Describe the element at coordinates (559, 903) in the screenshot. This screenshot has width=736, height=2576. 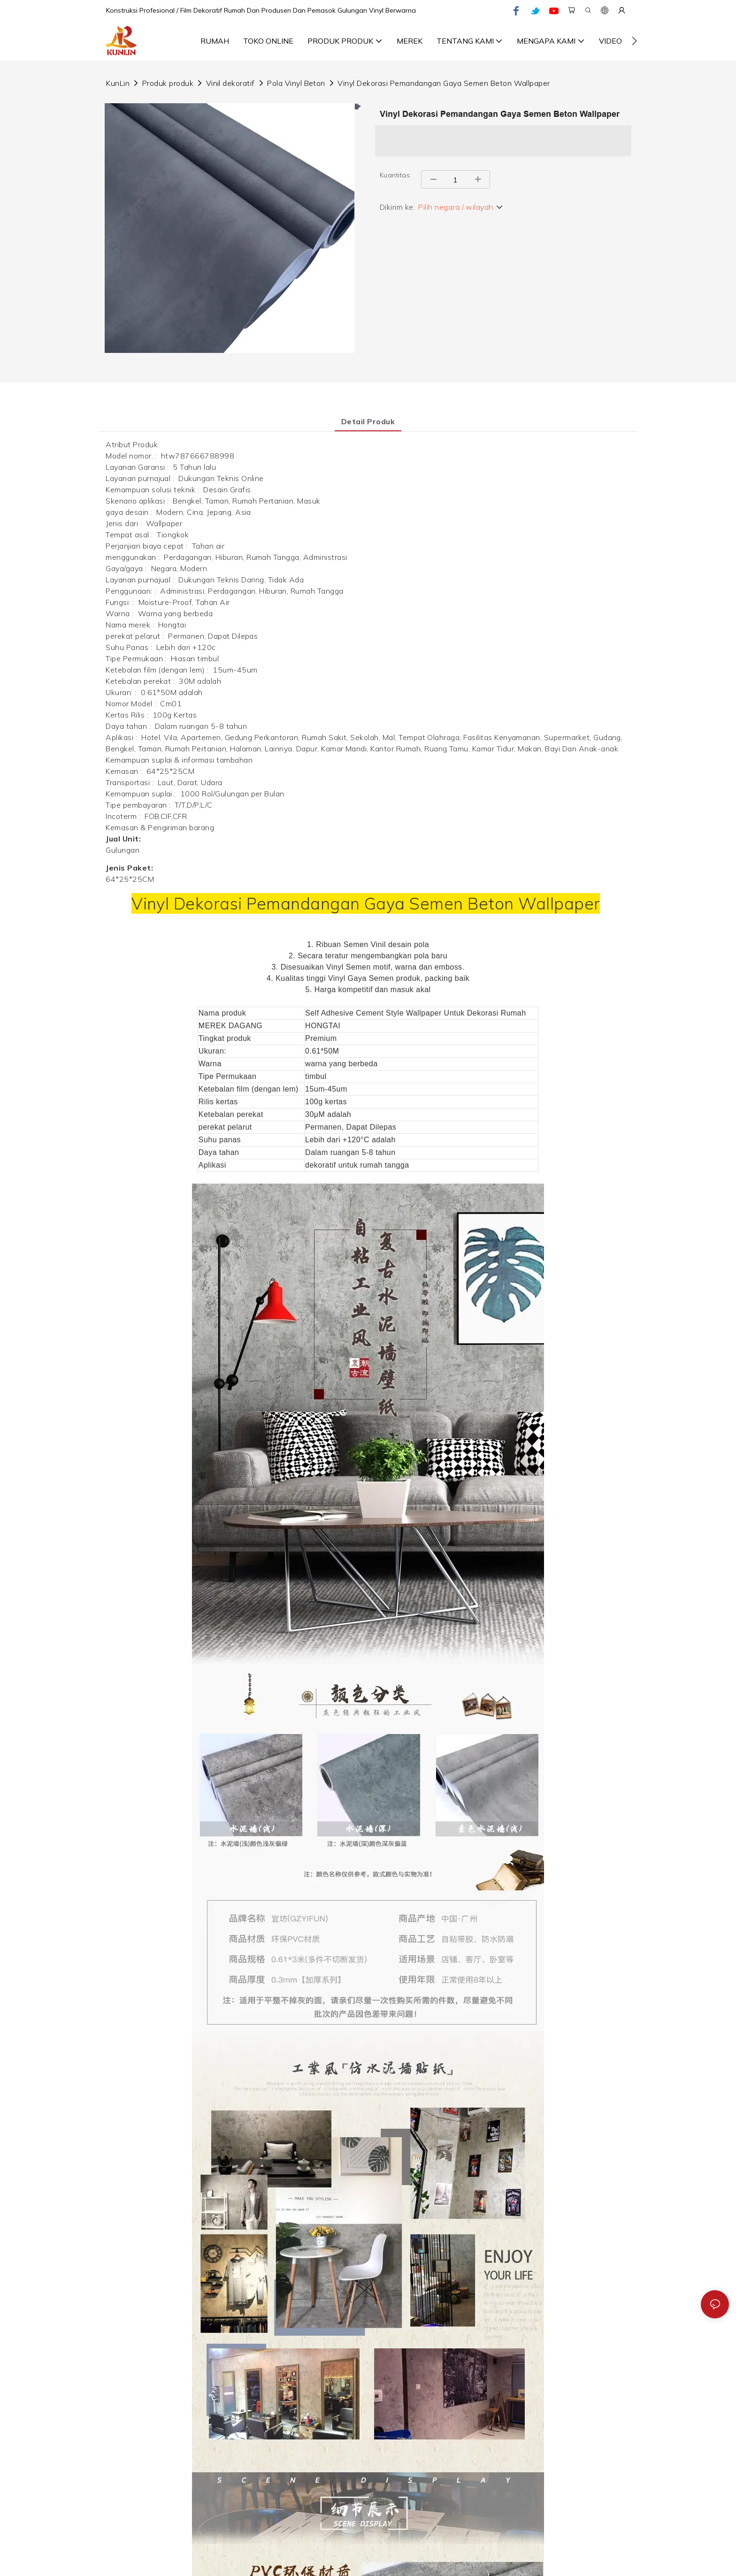
I see `Wallpaper` at that location.